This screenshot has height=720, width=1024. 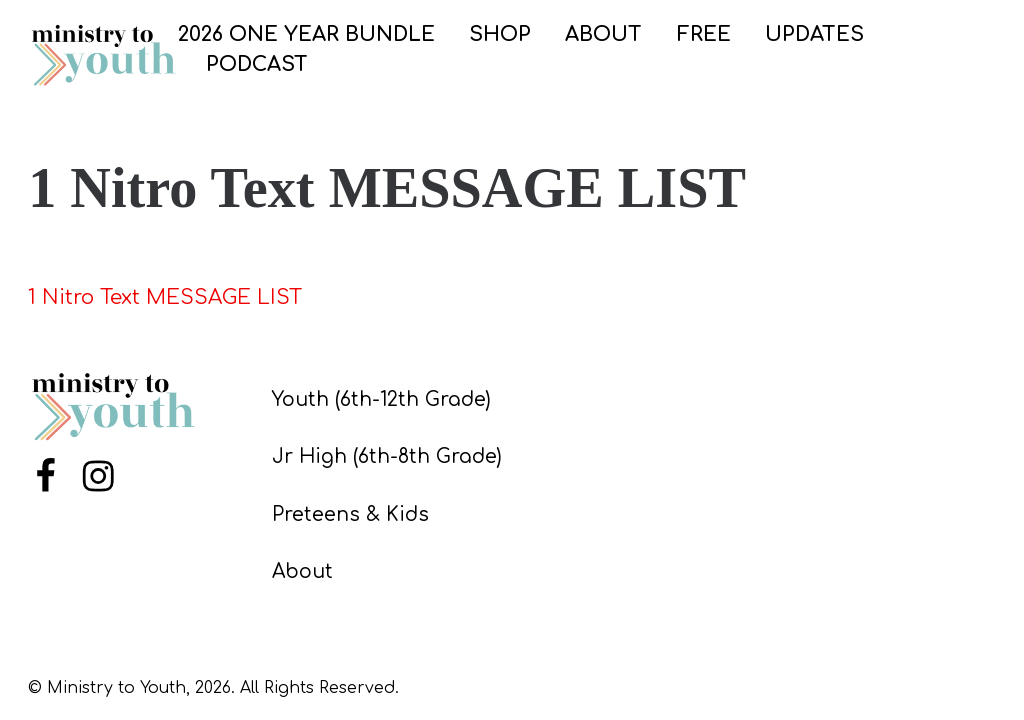 I want to click on 2026 One Year Bundle, so click(x=306, y=34).